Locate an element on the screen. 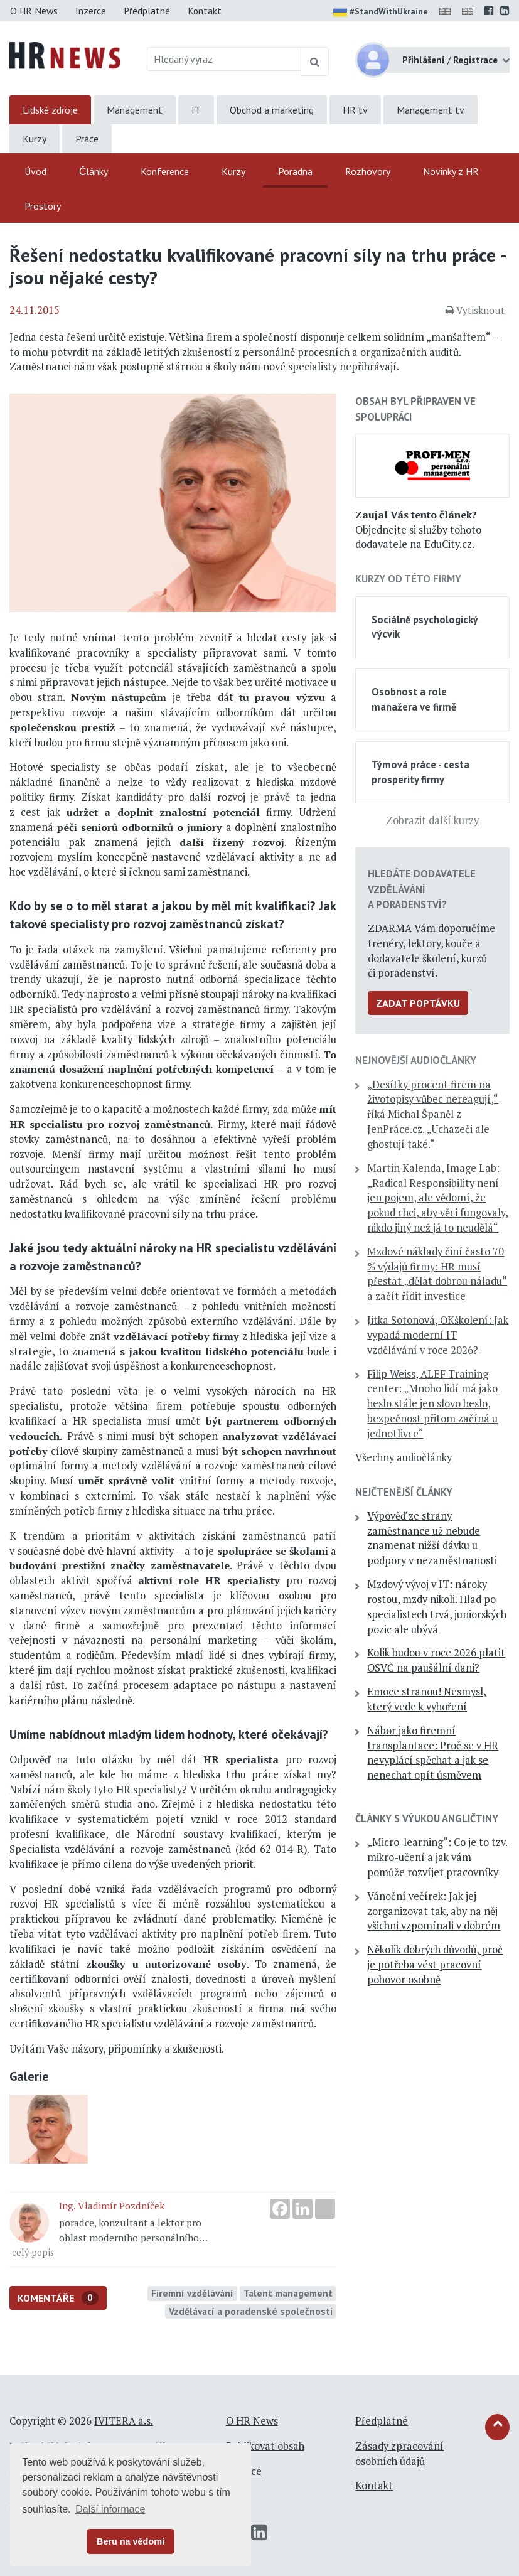 The height and width of the screenshot is (2576, 519). Zobrazit další kurzy is located at coordinates (432, 820).